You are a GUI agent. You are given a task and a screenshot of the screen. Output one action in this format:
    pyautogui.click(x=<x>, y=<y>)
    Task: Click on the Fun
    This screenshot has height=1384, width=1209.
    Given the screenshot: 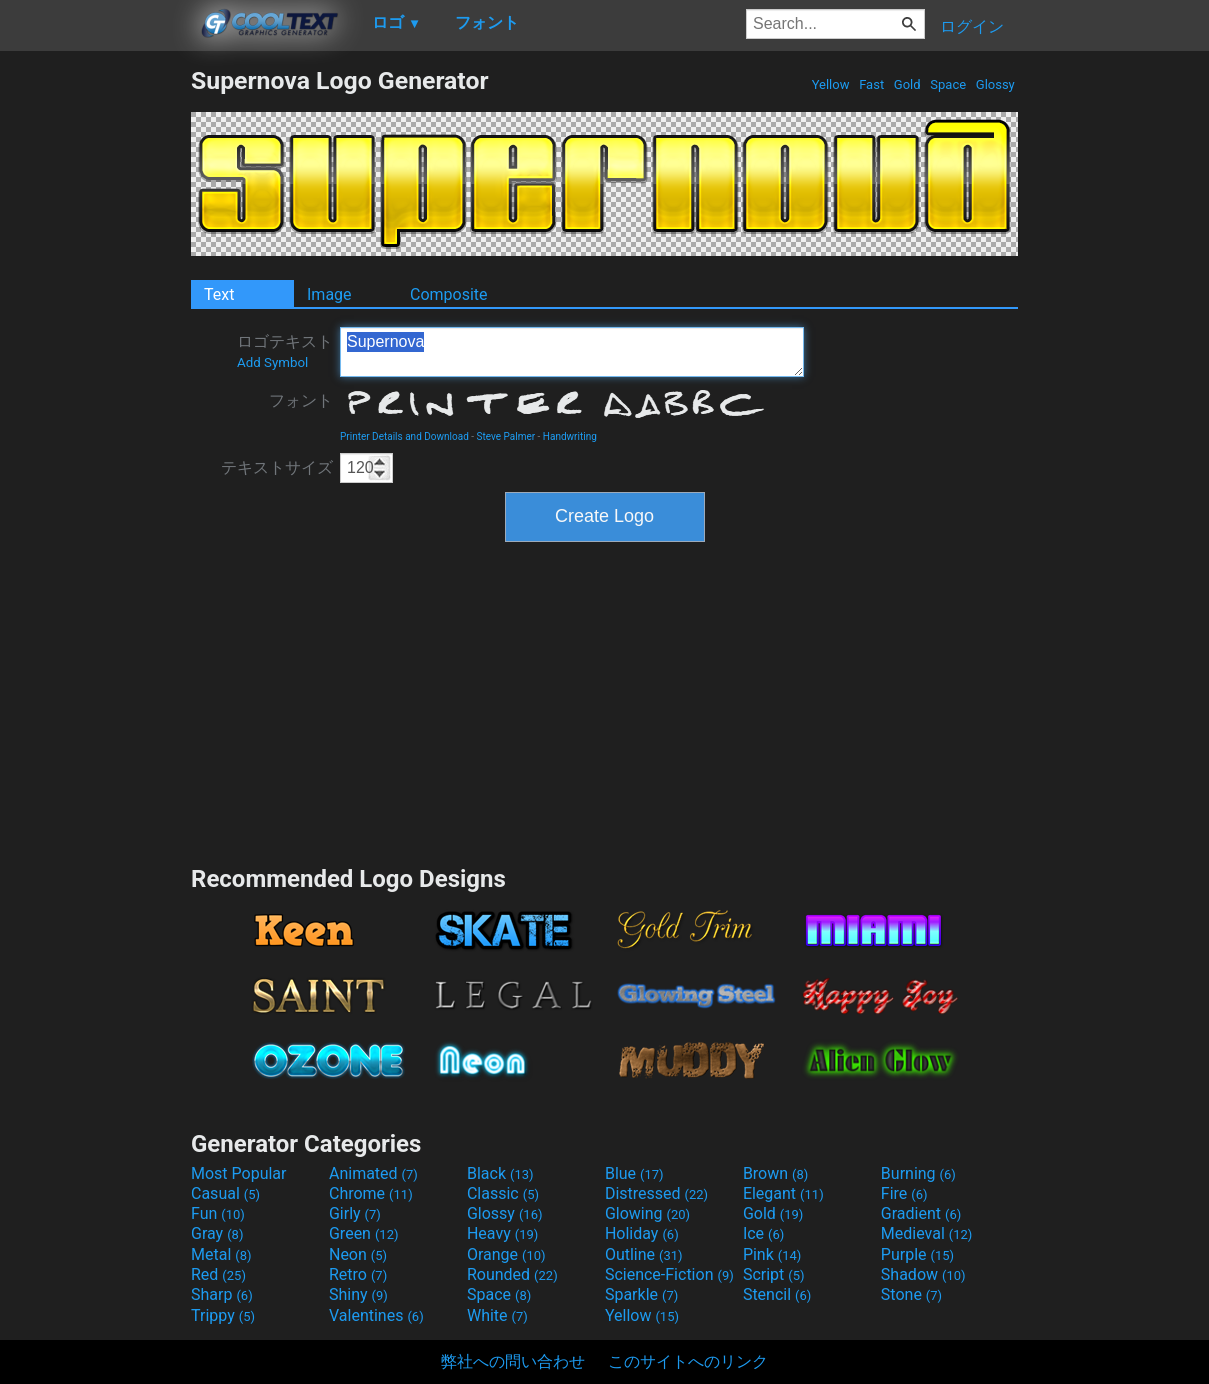 What is the action you would take?
    pyautogui.click(x=218, y=1213)
    